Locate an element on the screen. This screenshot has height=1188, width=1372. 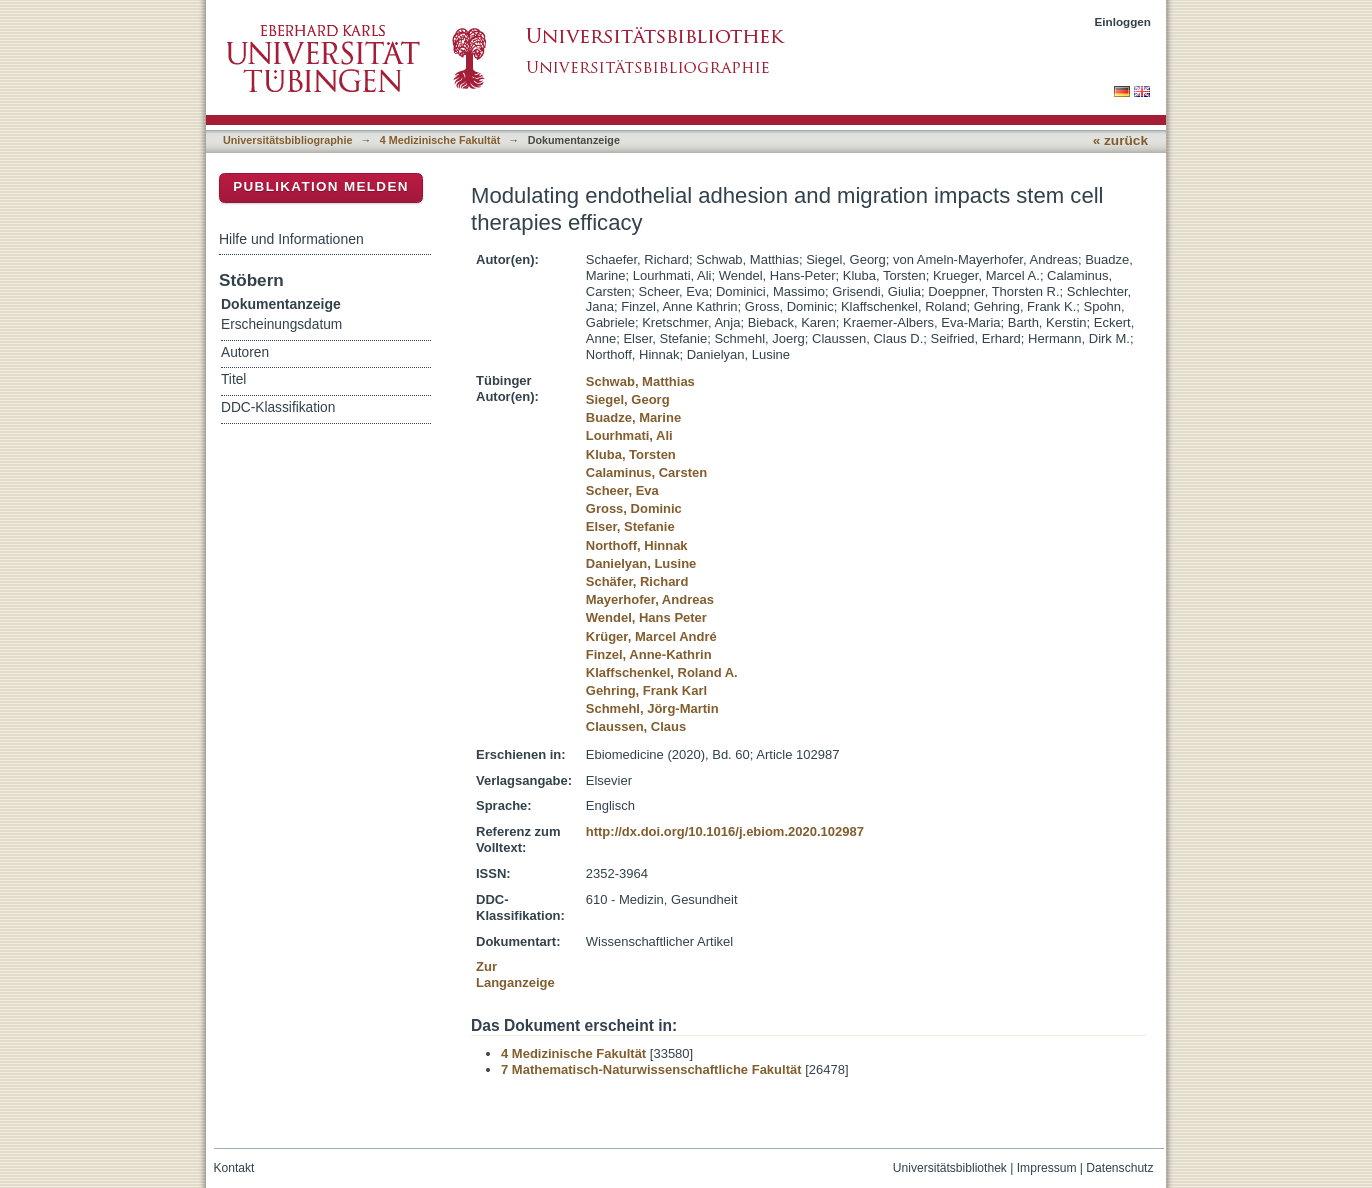
DDC-Klassifikation is located at coordinates (278, 407).